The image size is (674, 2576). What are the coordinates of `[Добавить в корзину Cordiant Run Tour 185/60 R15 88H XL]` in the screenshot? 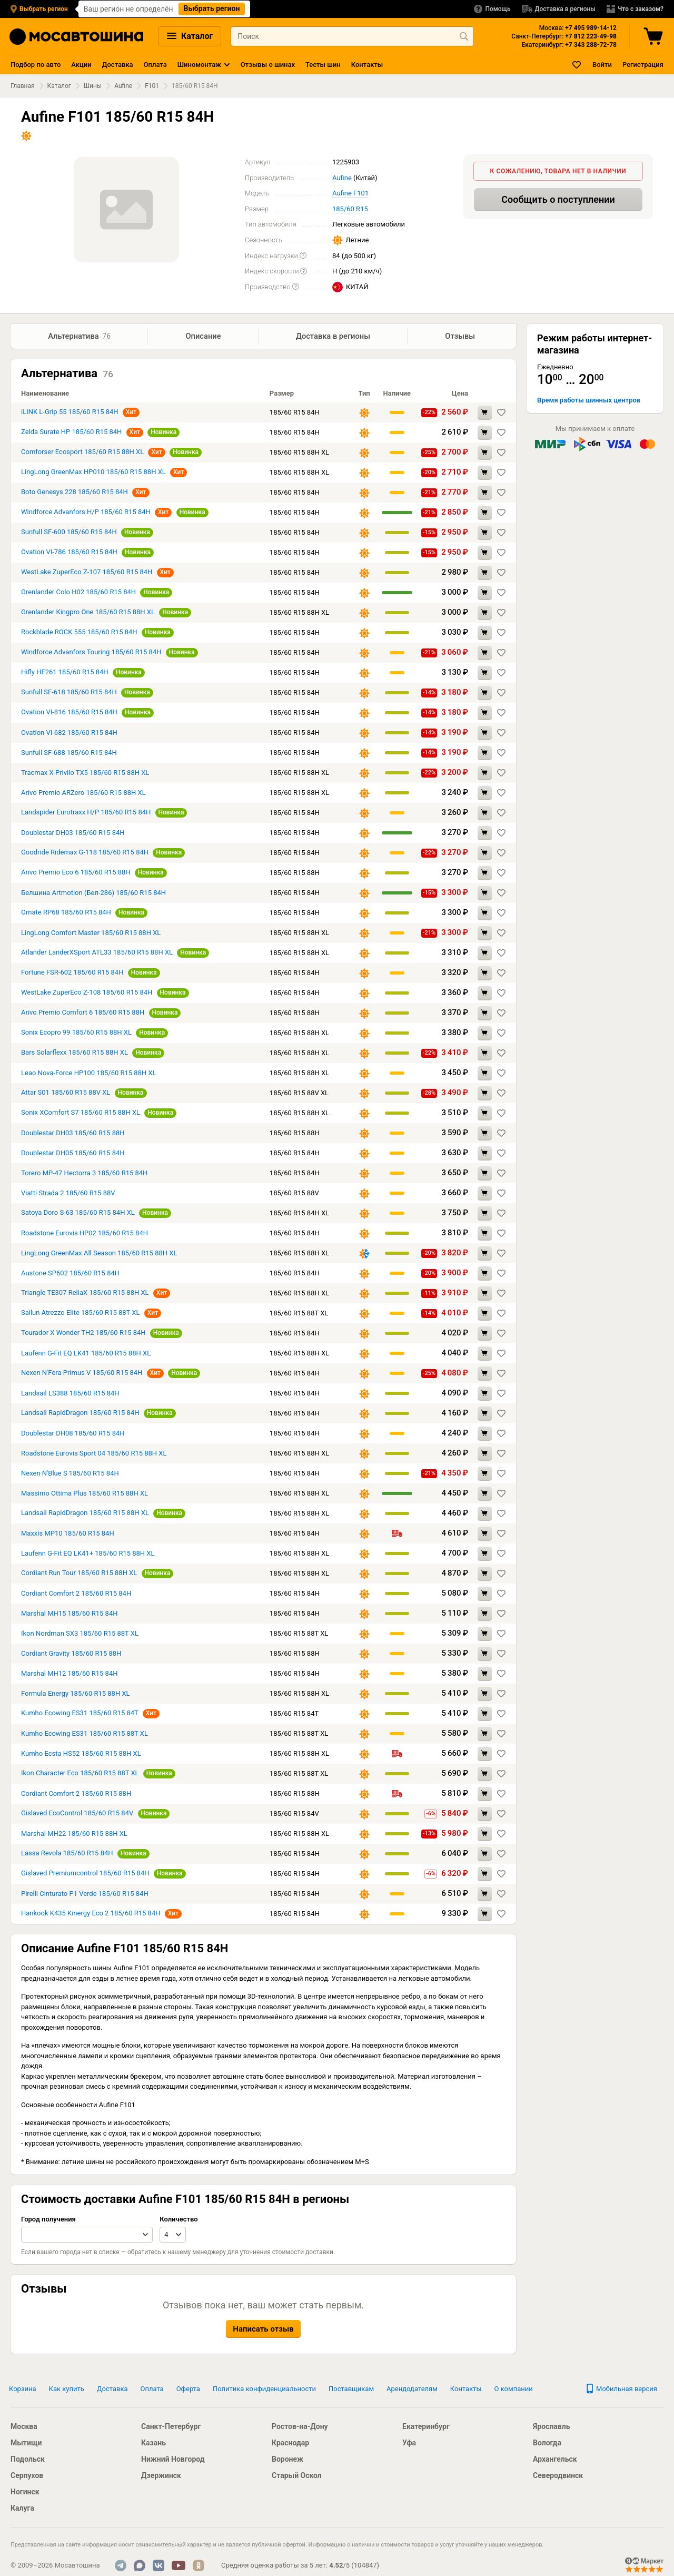 It's located at (485, 1575).